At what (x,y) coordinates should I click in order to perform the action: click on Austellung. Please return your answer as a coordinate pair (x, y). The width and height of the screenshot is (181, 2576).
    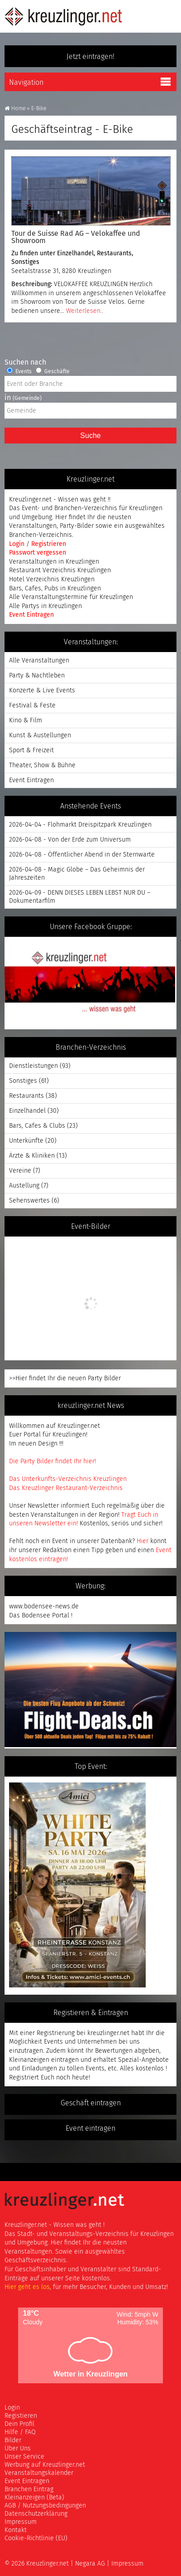
    Looking at the image, I should click on (24, 1185).